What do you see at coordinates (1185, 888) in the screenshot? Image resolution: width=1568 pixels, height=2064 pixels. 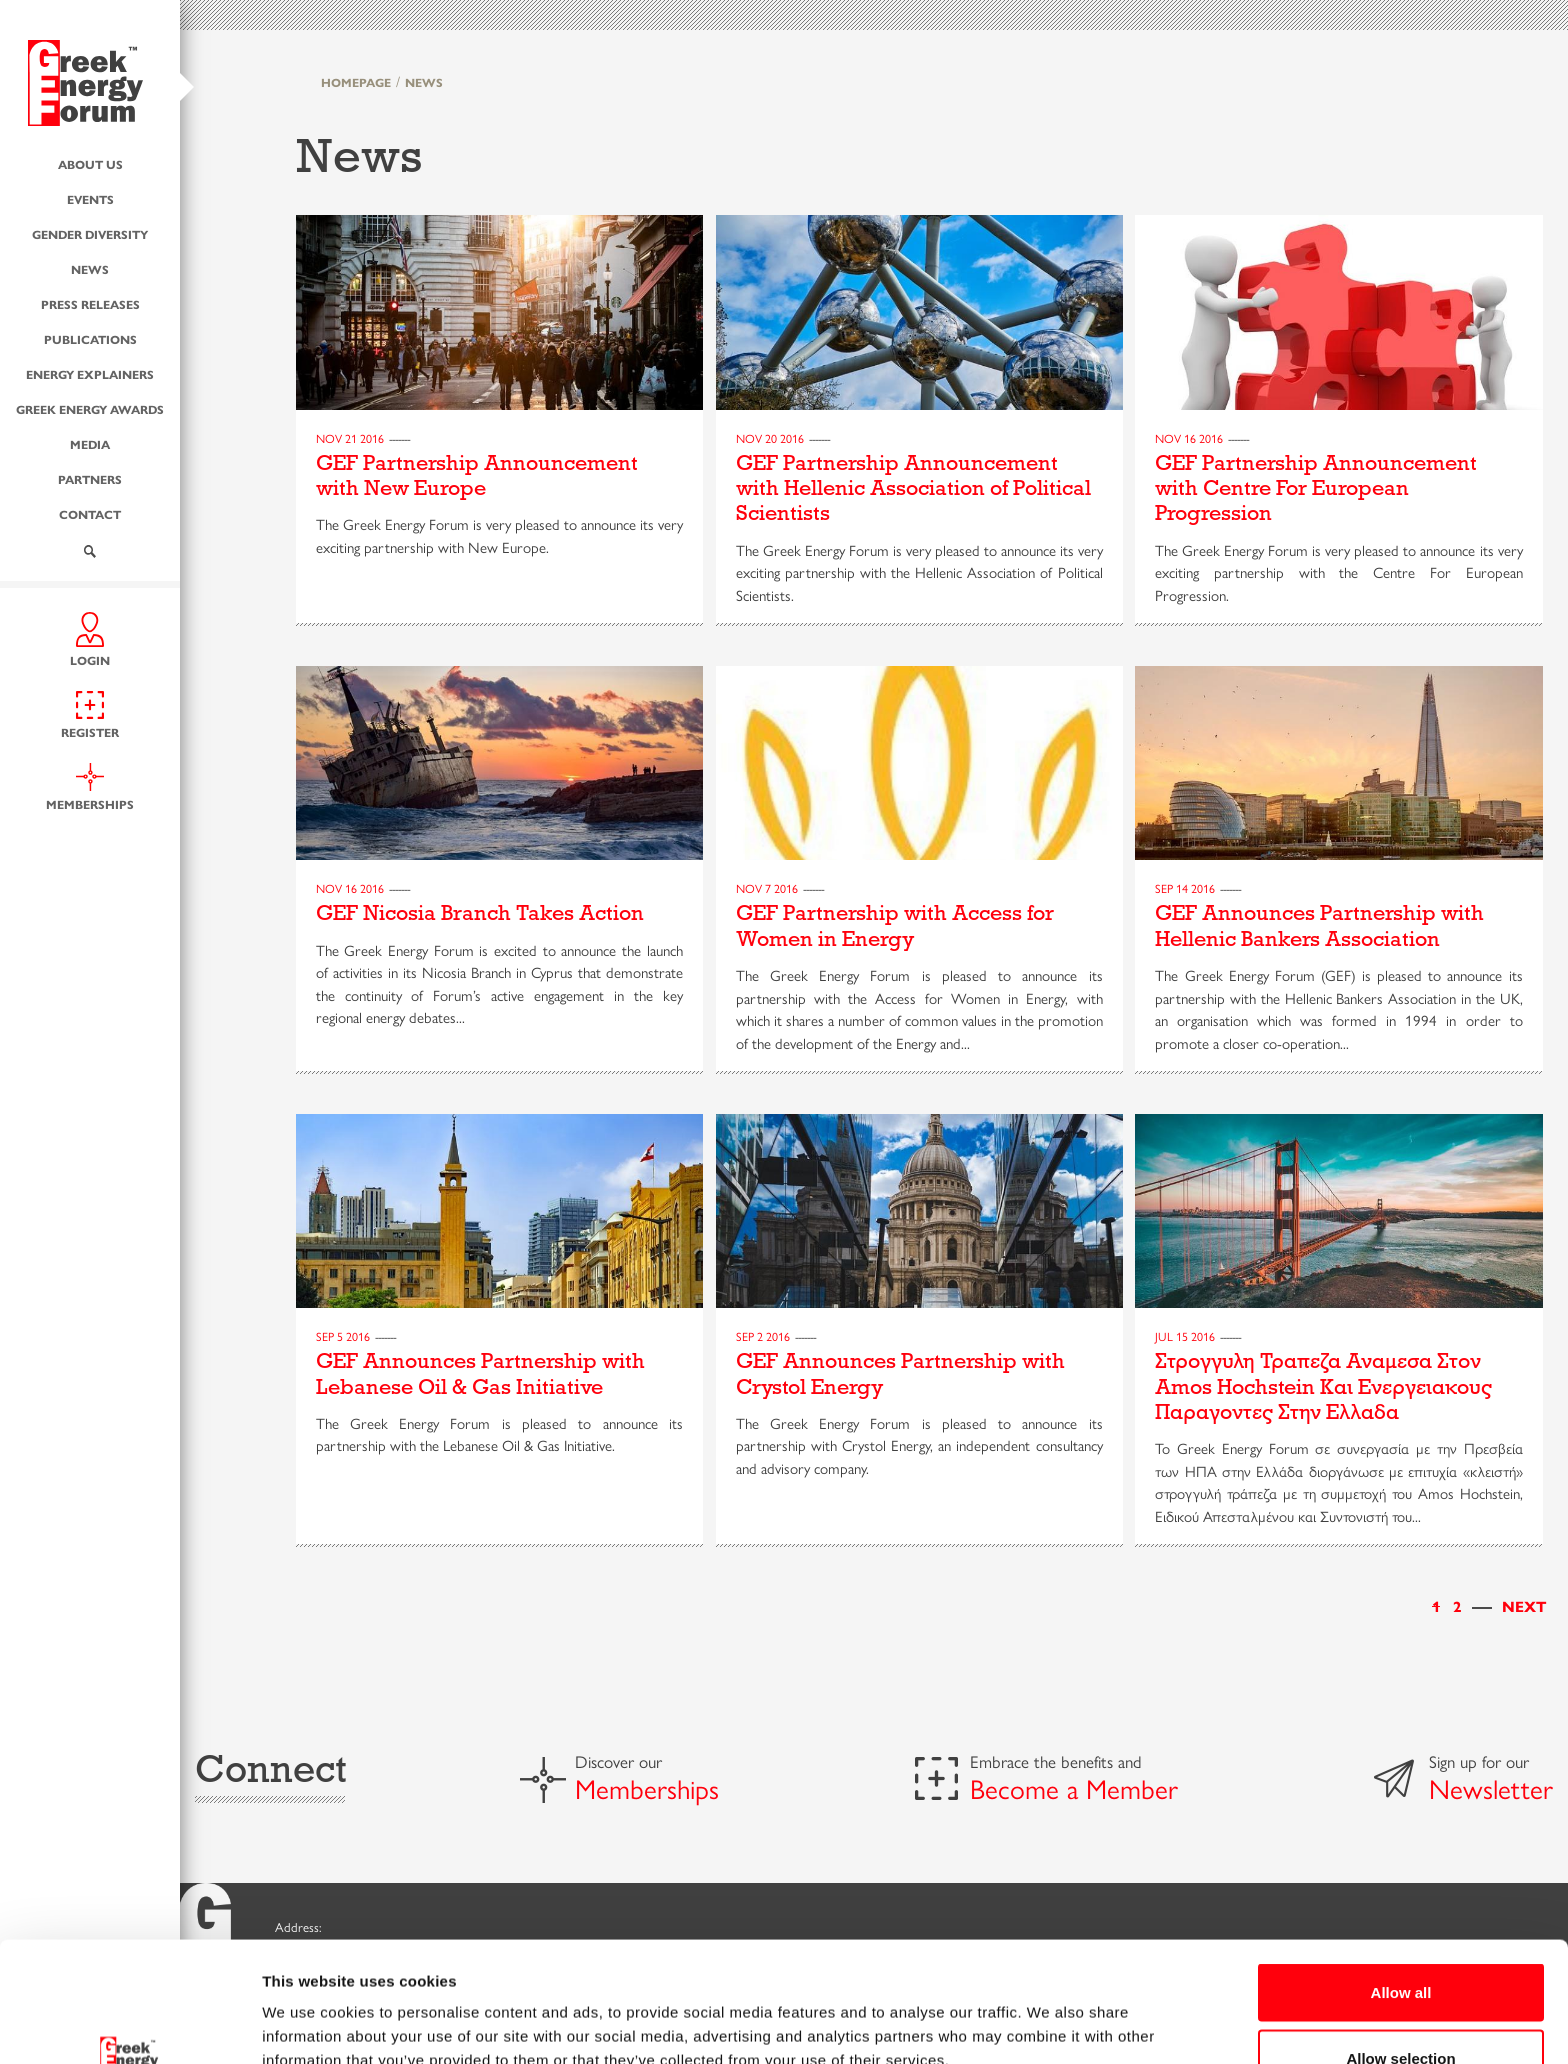 I see `Sep 14 2016` at bounding box center [1185, 888].